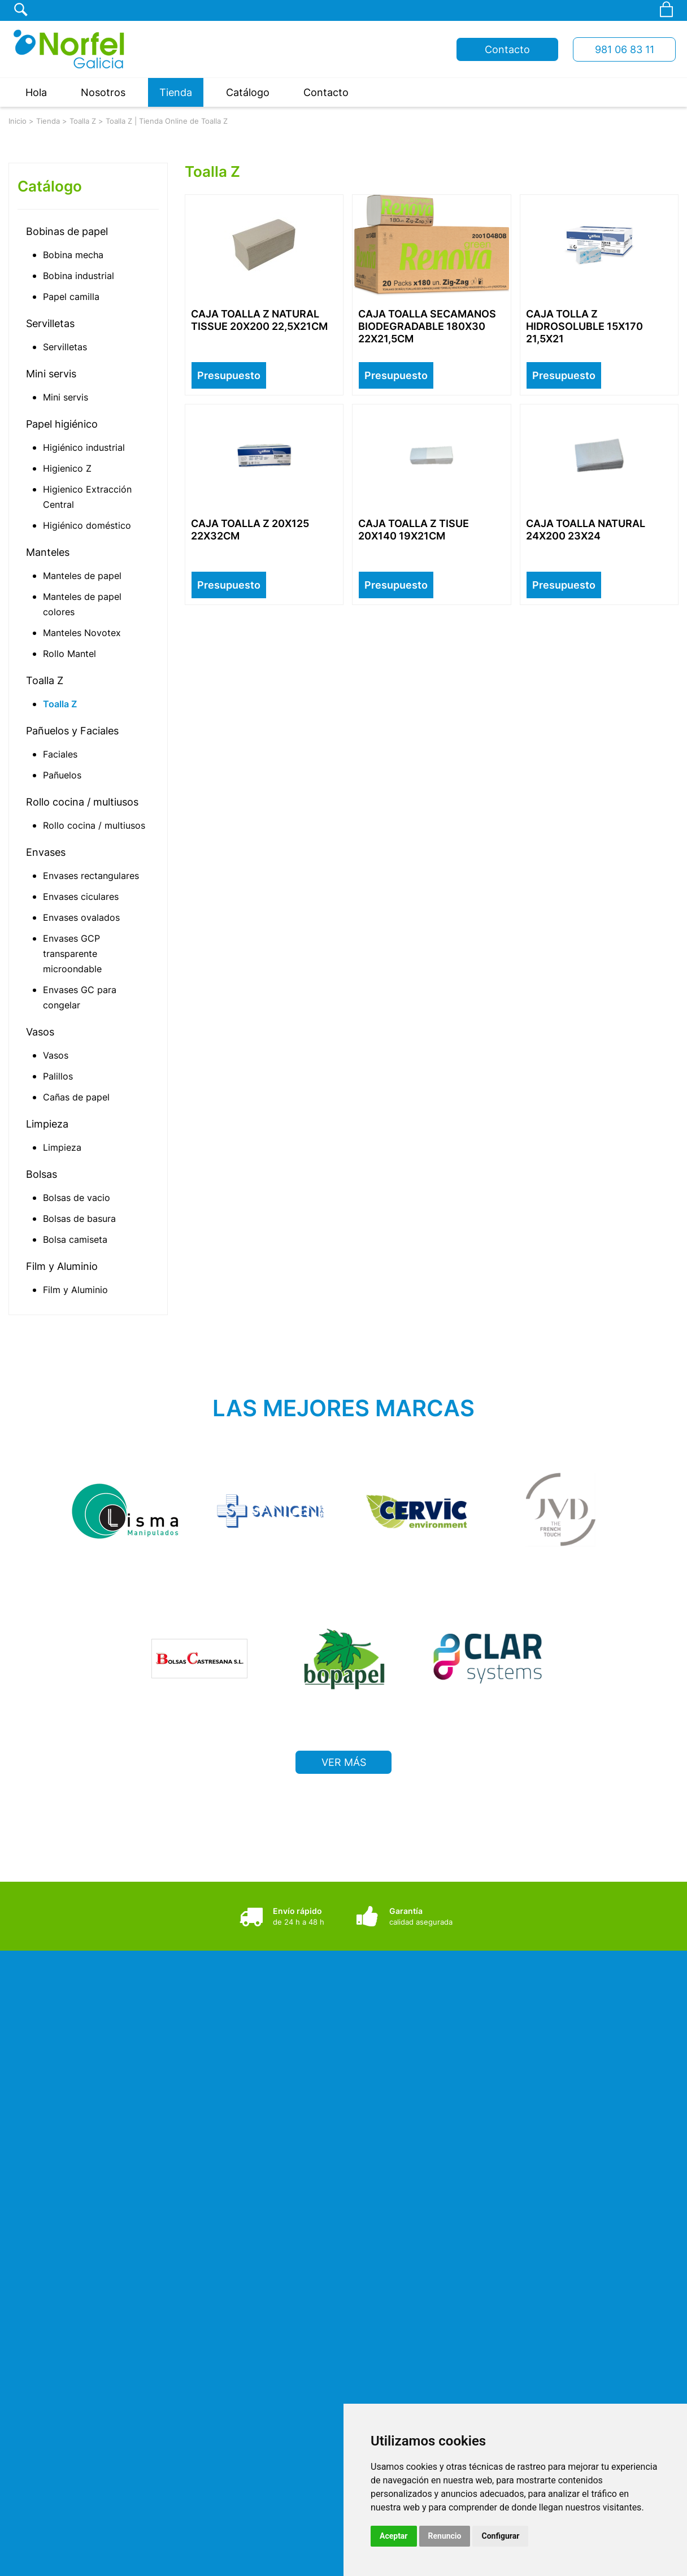 This screenshot has width=687, height=2576. I want to click on Contacto, so click(507, 49).